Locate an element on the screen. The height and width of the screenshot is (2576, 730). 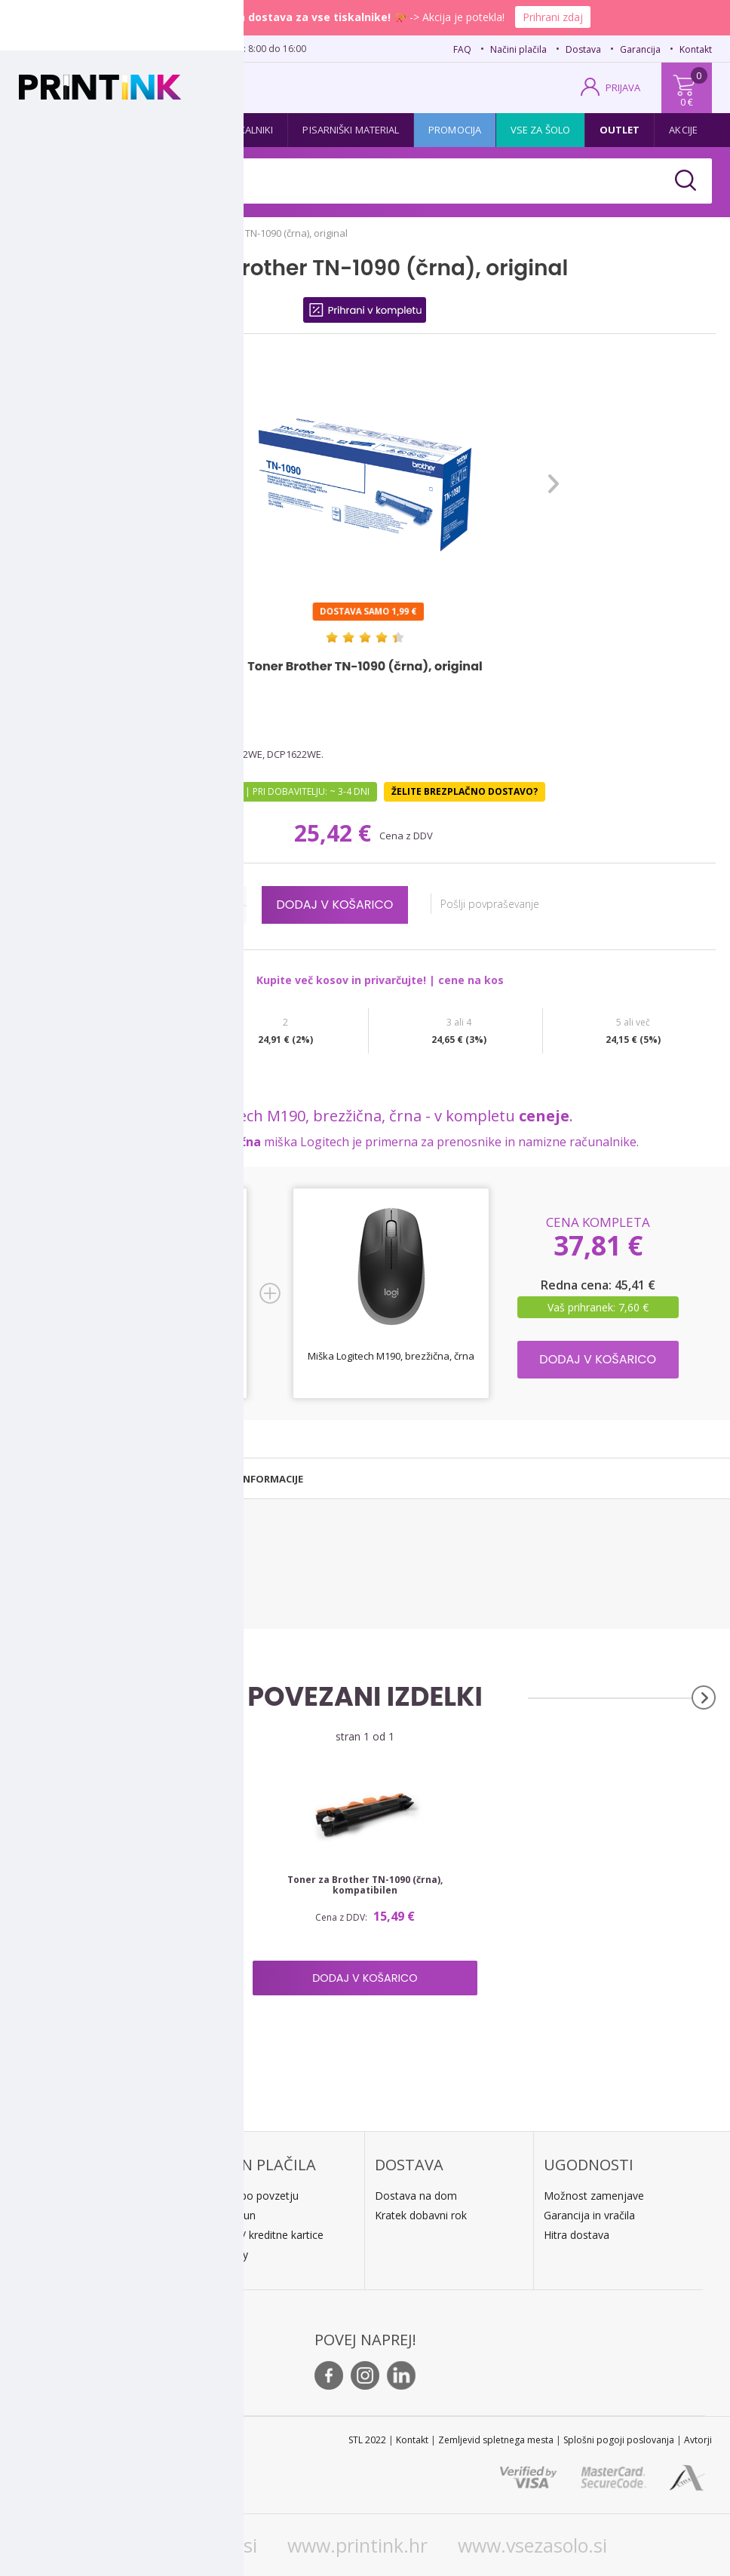
Kratek dobavni rok is located at coordinates (421, 2215).